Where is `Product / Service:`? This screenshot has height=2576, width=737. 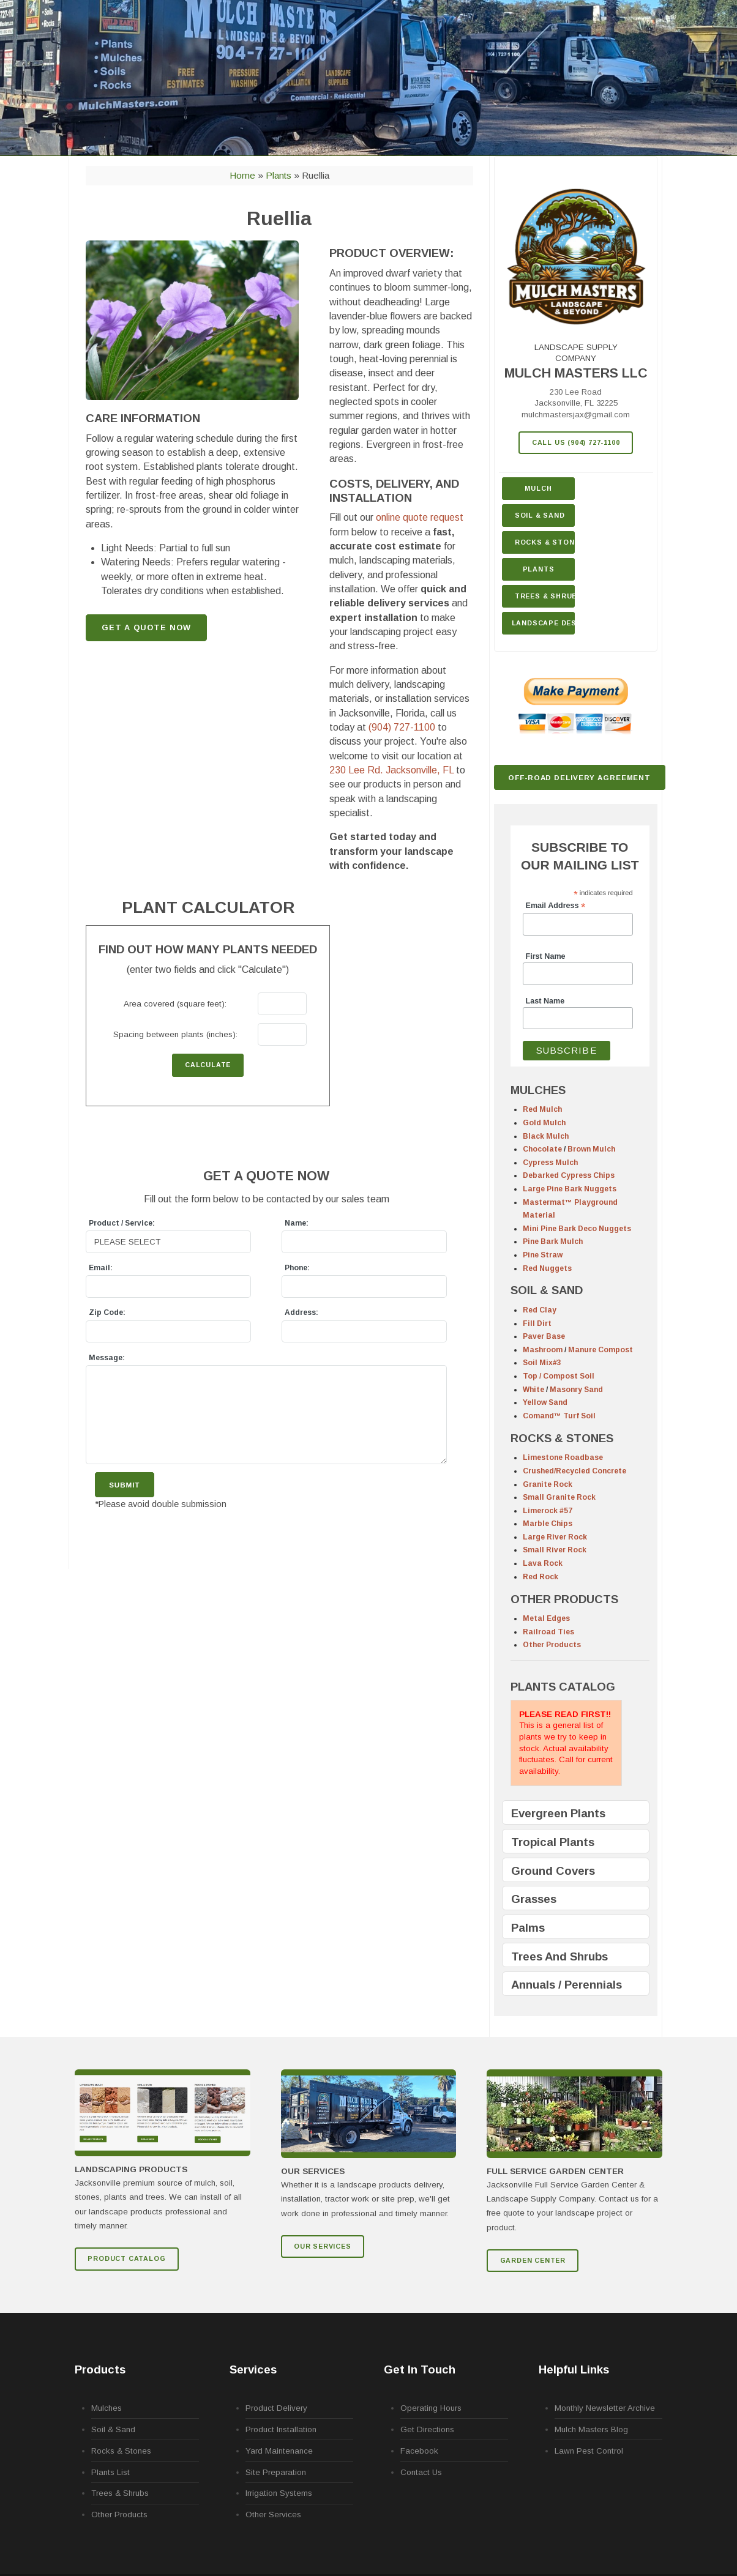
Product / Service: is located at coordinates (122, 1223).